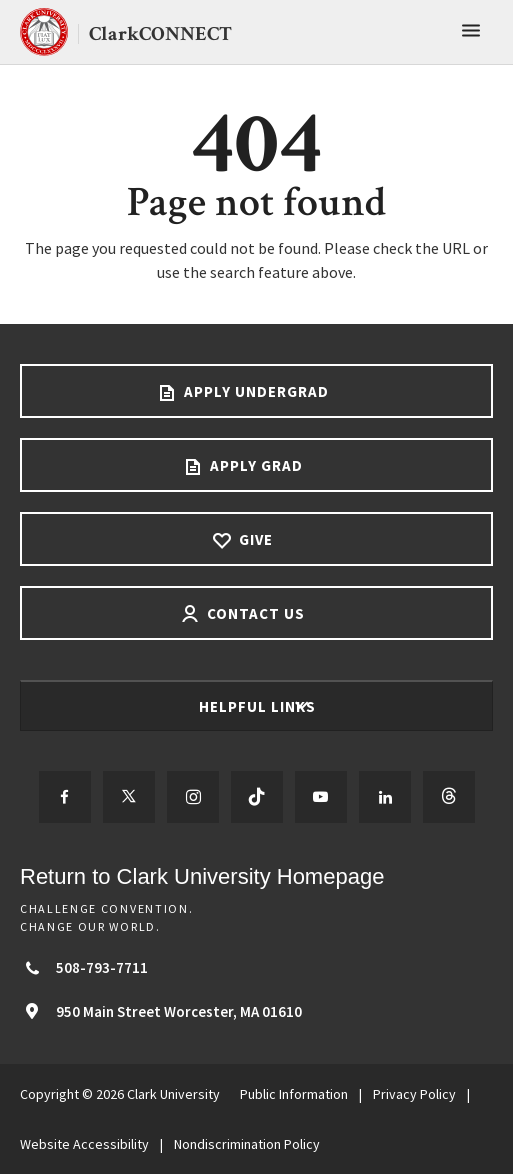 Image resolution: width=513 pixels, height=1174 pixels. Describe the element at coordinates (129, 797) in the screenshot. I see `[Follow us on Twitter]` at that location.